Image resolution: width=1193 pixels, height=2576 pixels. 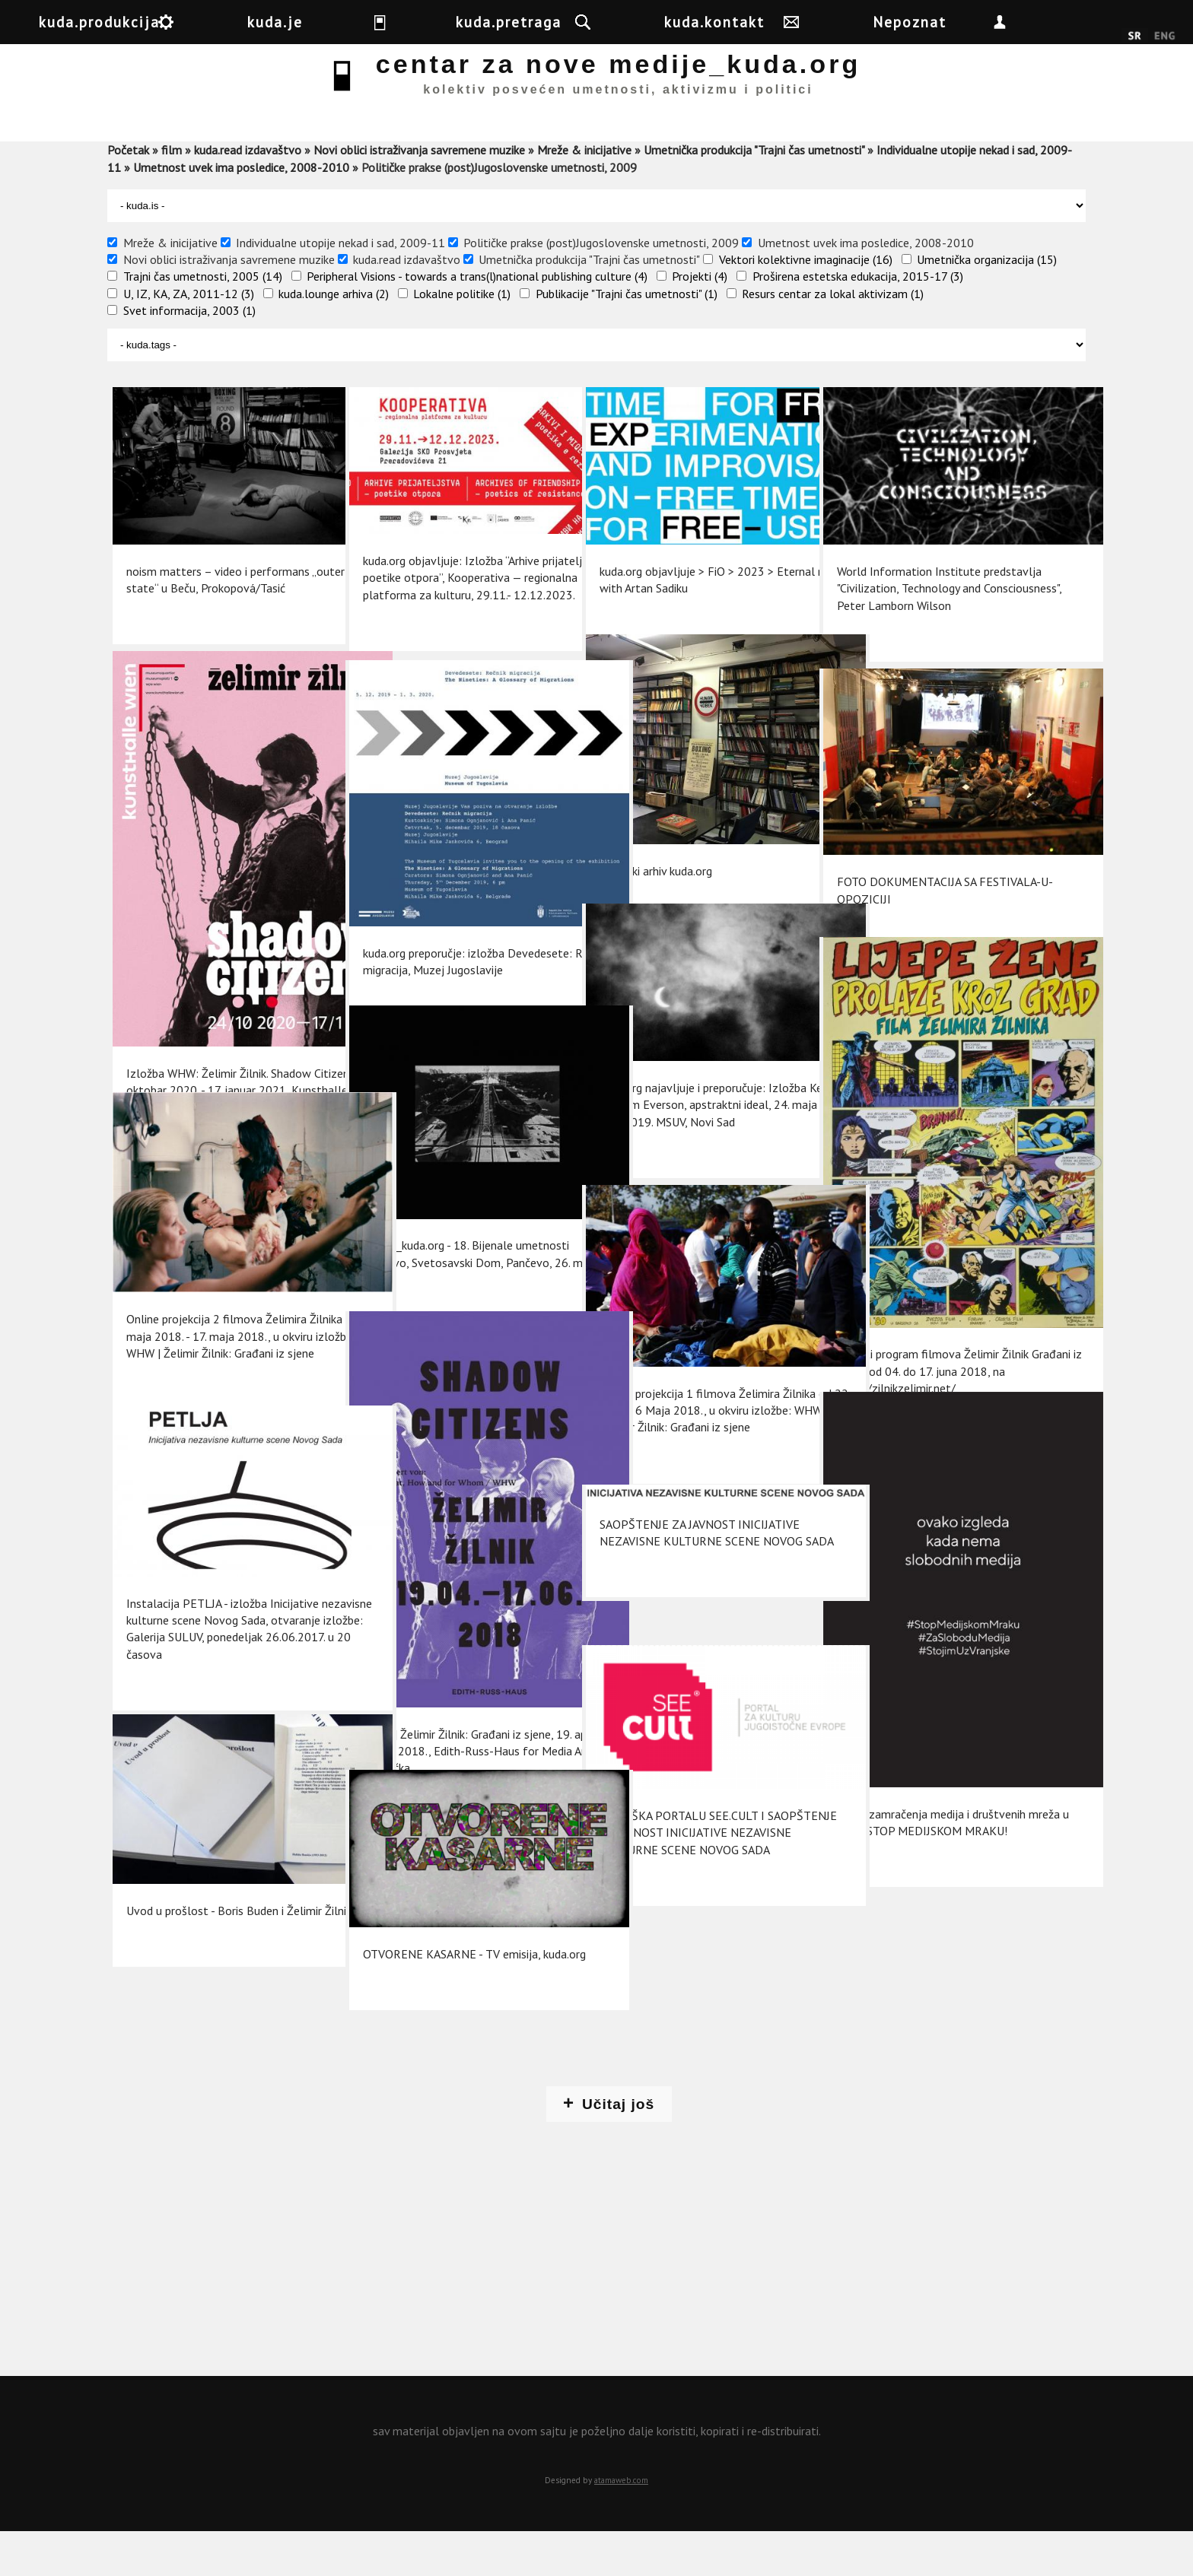 What do you see at coordinates (626, 337) in the screenshot?
I see `Publikacije "Trajni čas umetnosti" (1)` at bounding box center [626, 337].